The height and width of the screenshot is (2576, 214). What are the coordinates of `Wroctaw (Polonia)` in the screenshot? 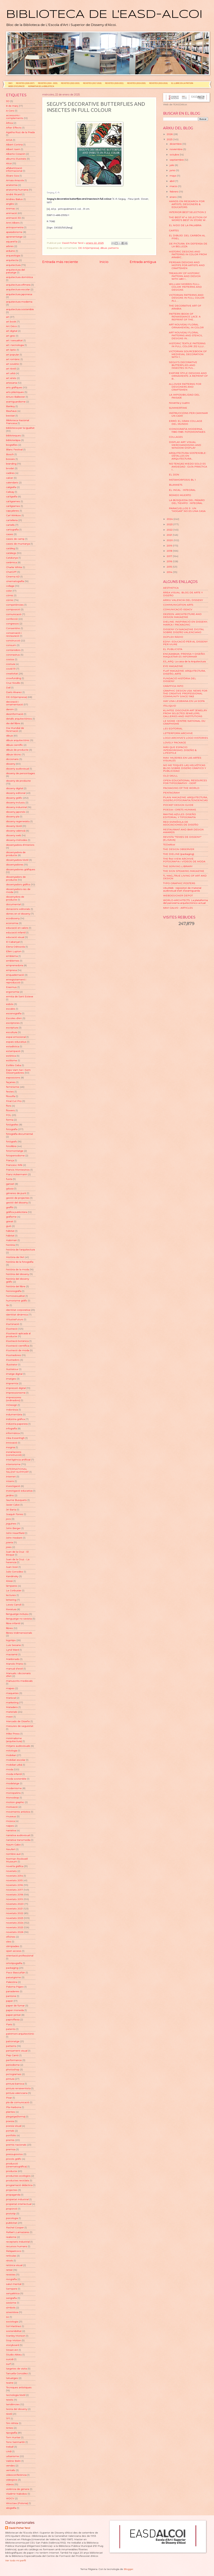 It's located at (17, 2503).